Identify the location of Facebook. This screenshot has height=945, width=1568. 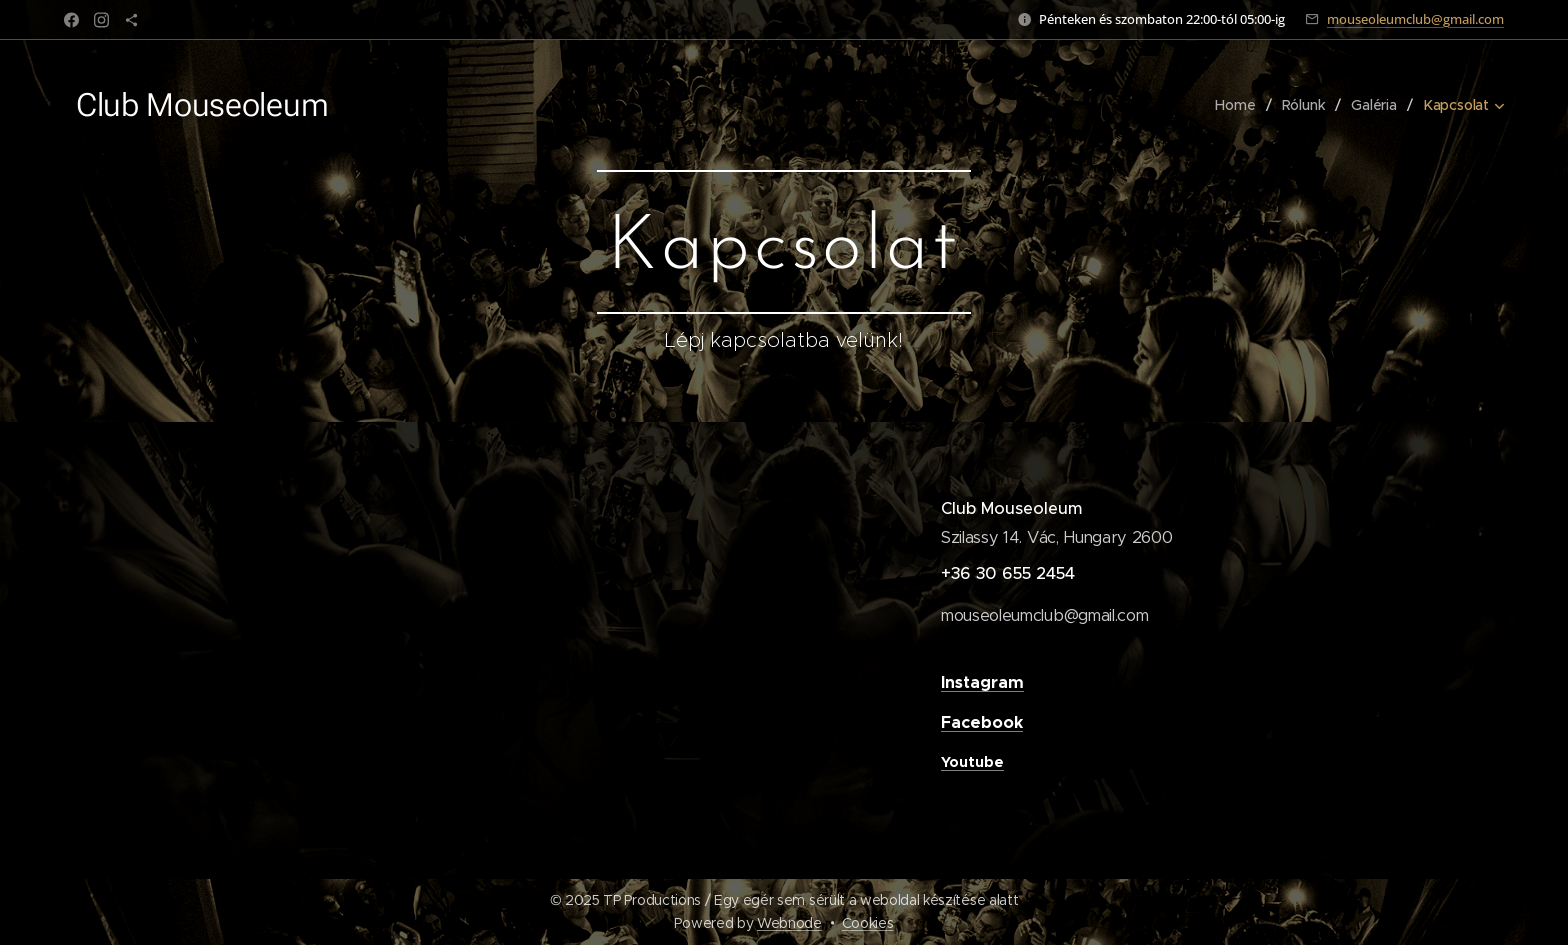
(982, 722).